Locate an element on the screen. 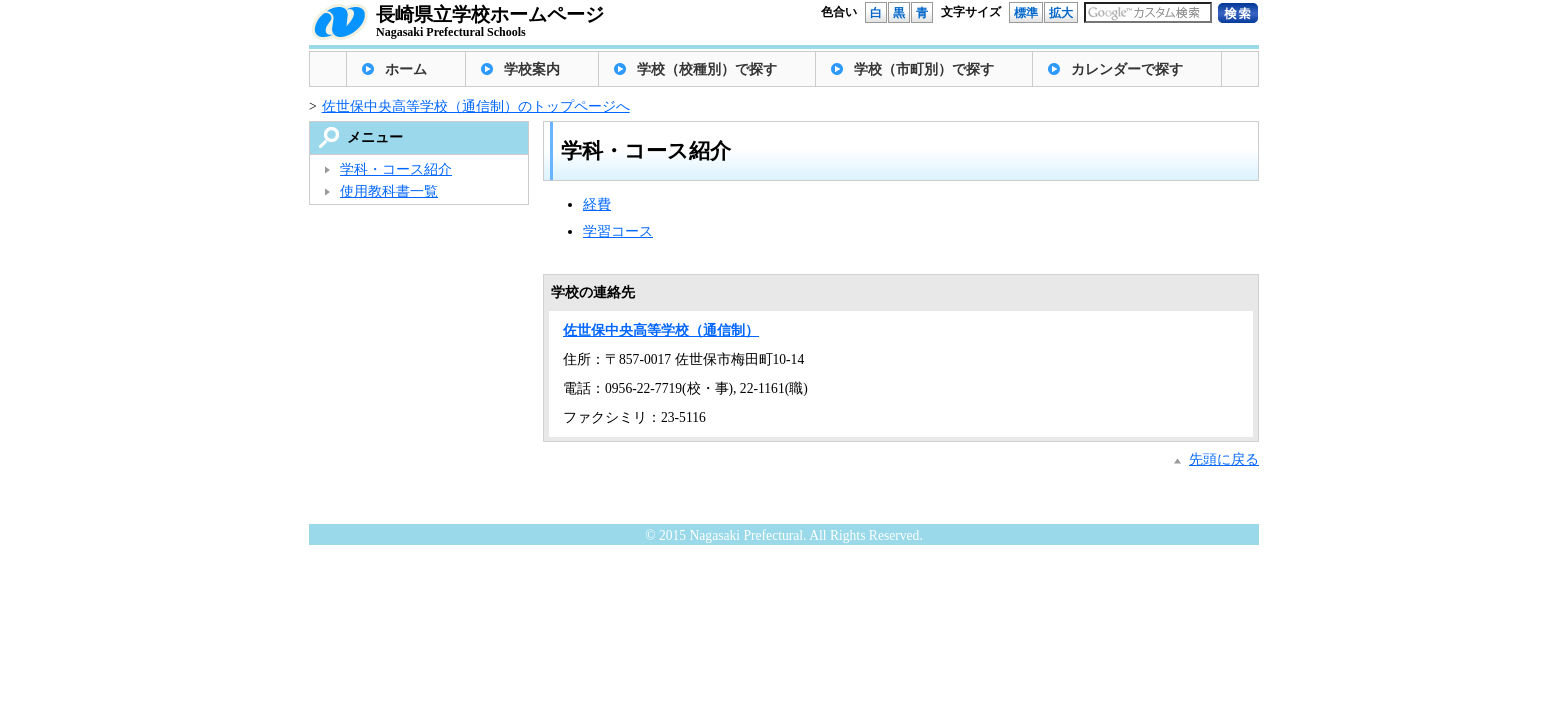 Image resolution: width=1568 pixels, height=720 pixels. 経費 is located at coordinates (597, 204).